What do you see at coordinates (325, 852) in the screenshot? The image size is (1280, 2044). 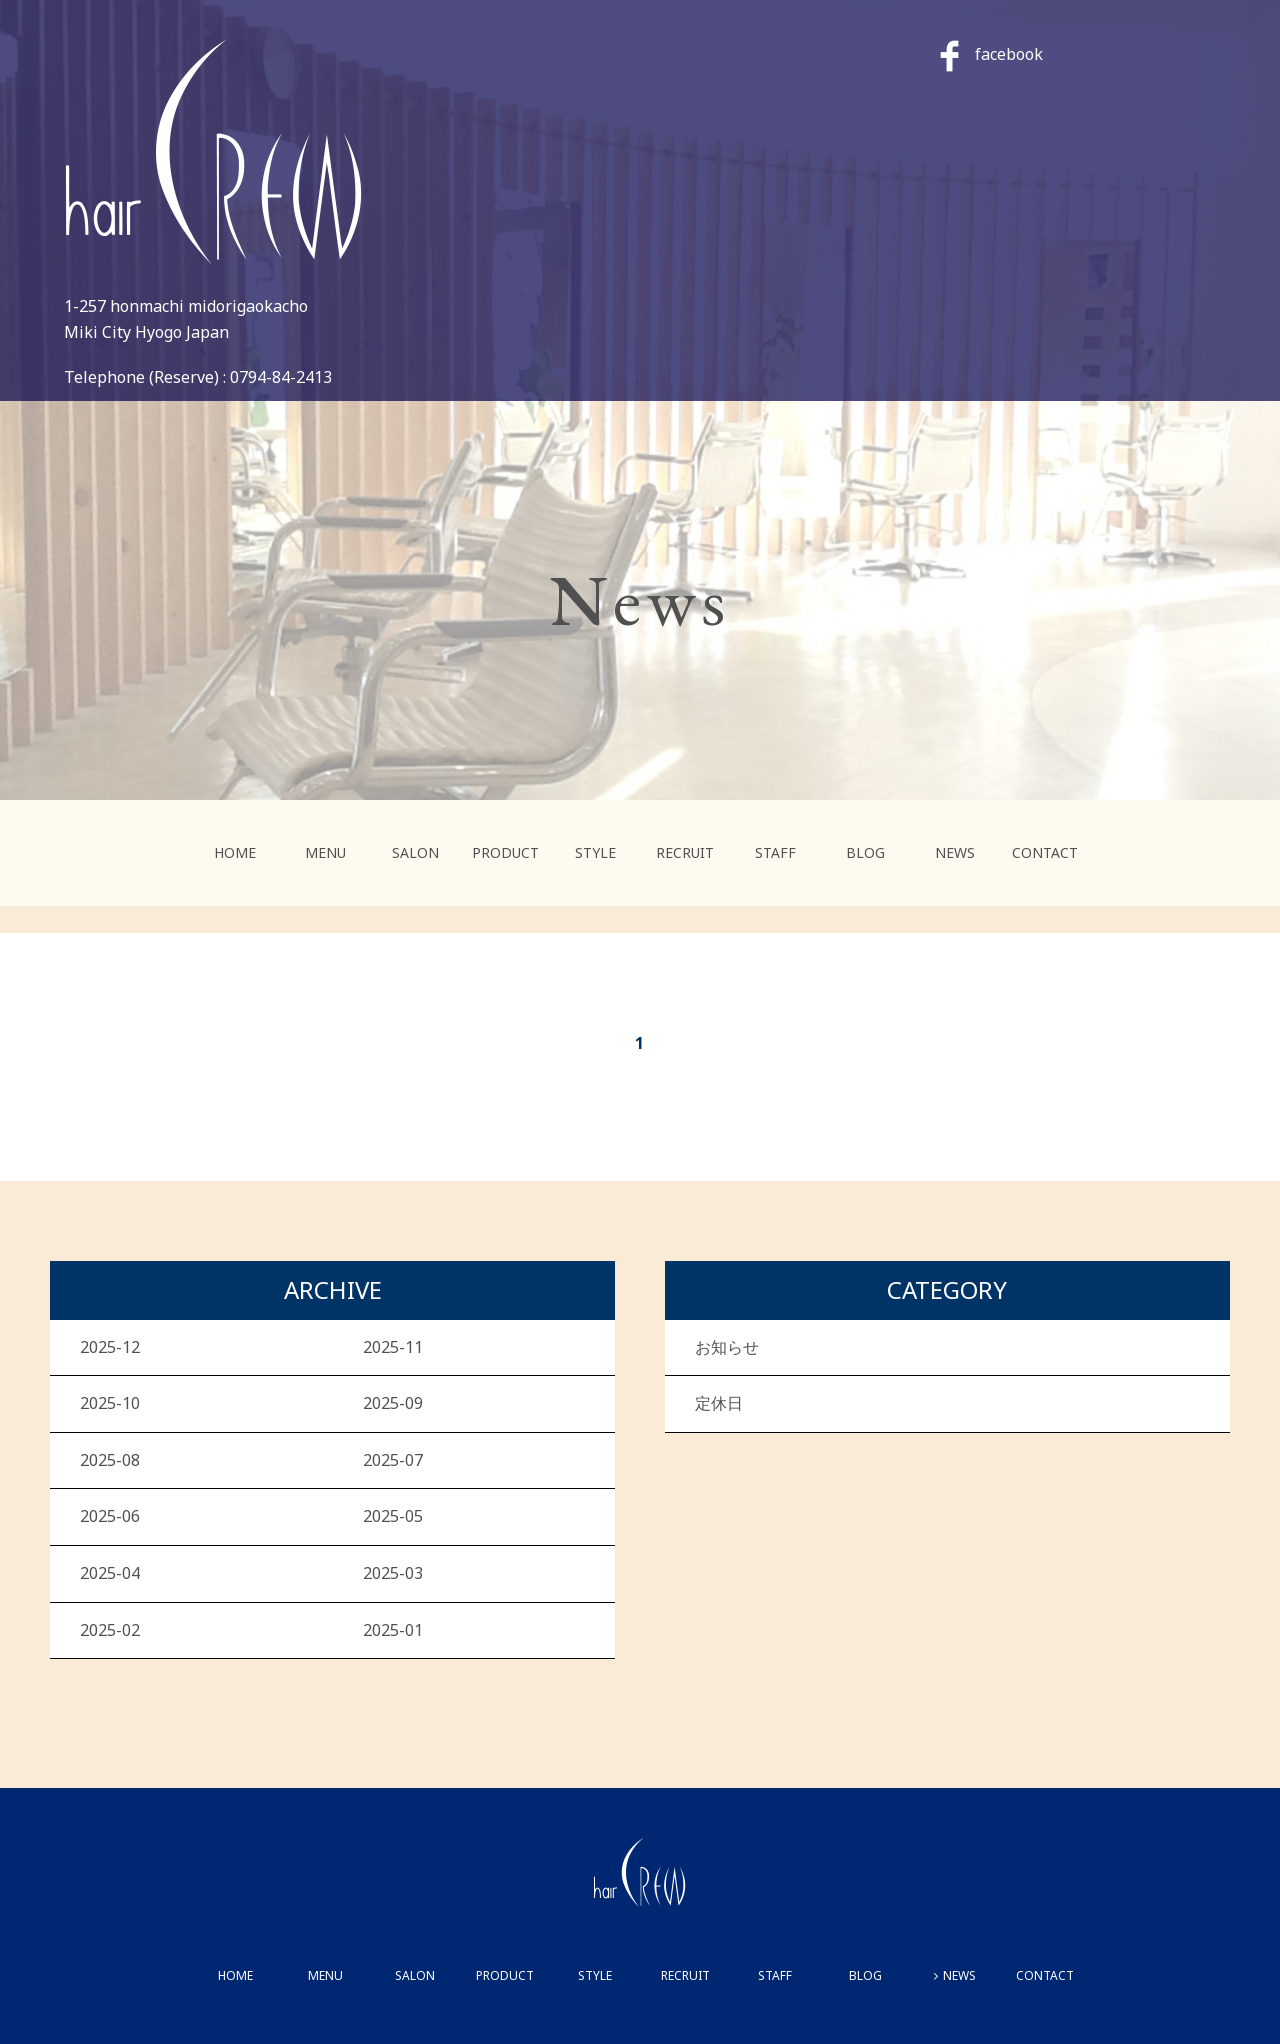 I see `MENU` at bounding box center [325, 852].